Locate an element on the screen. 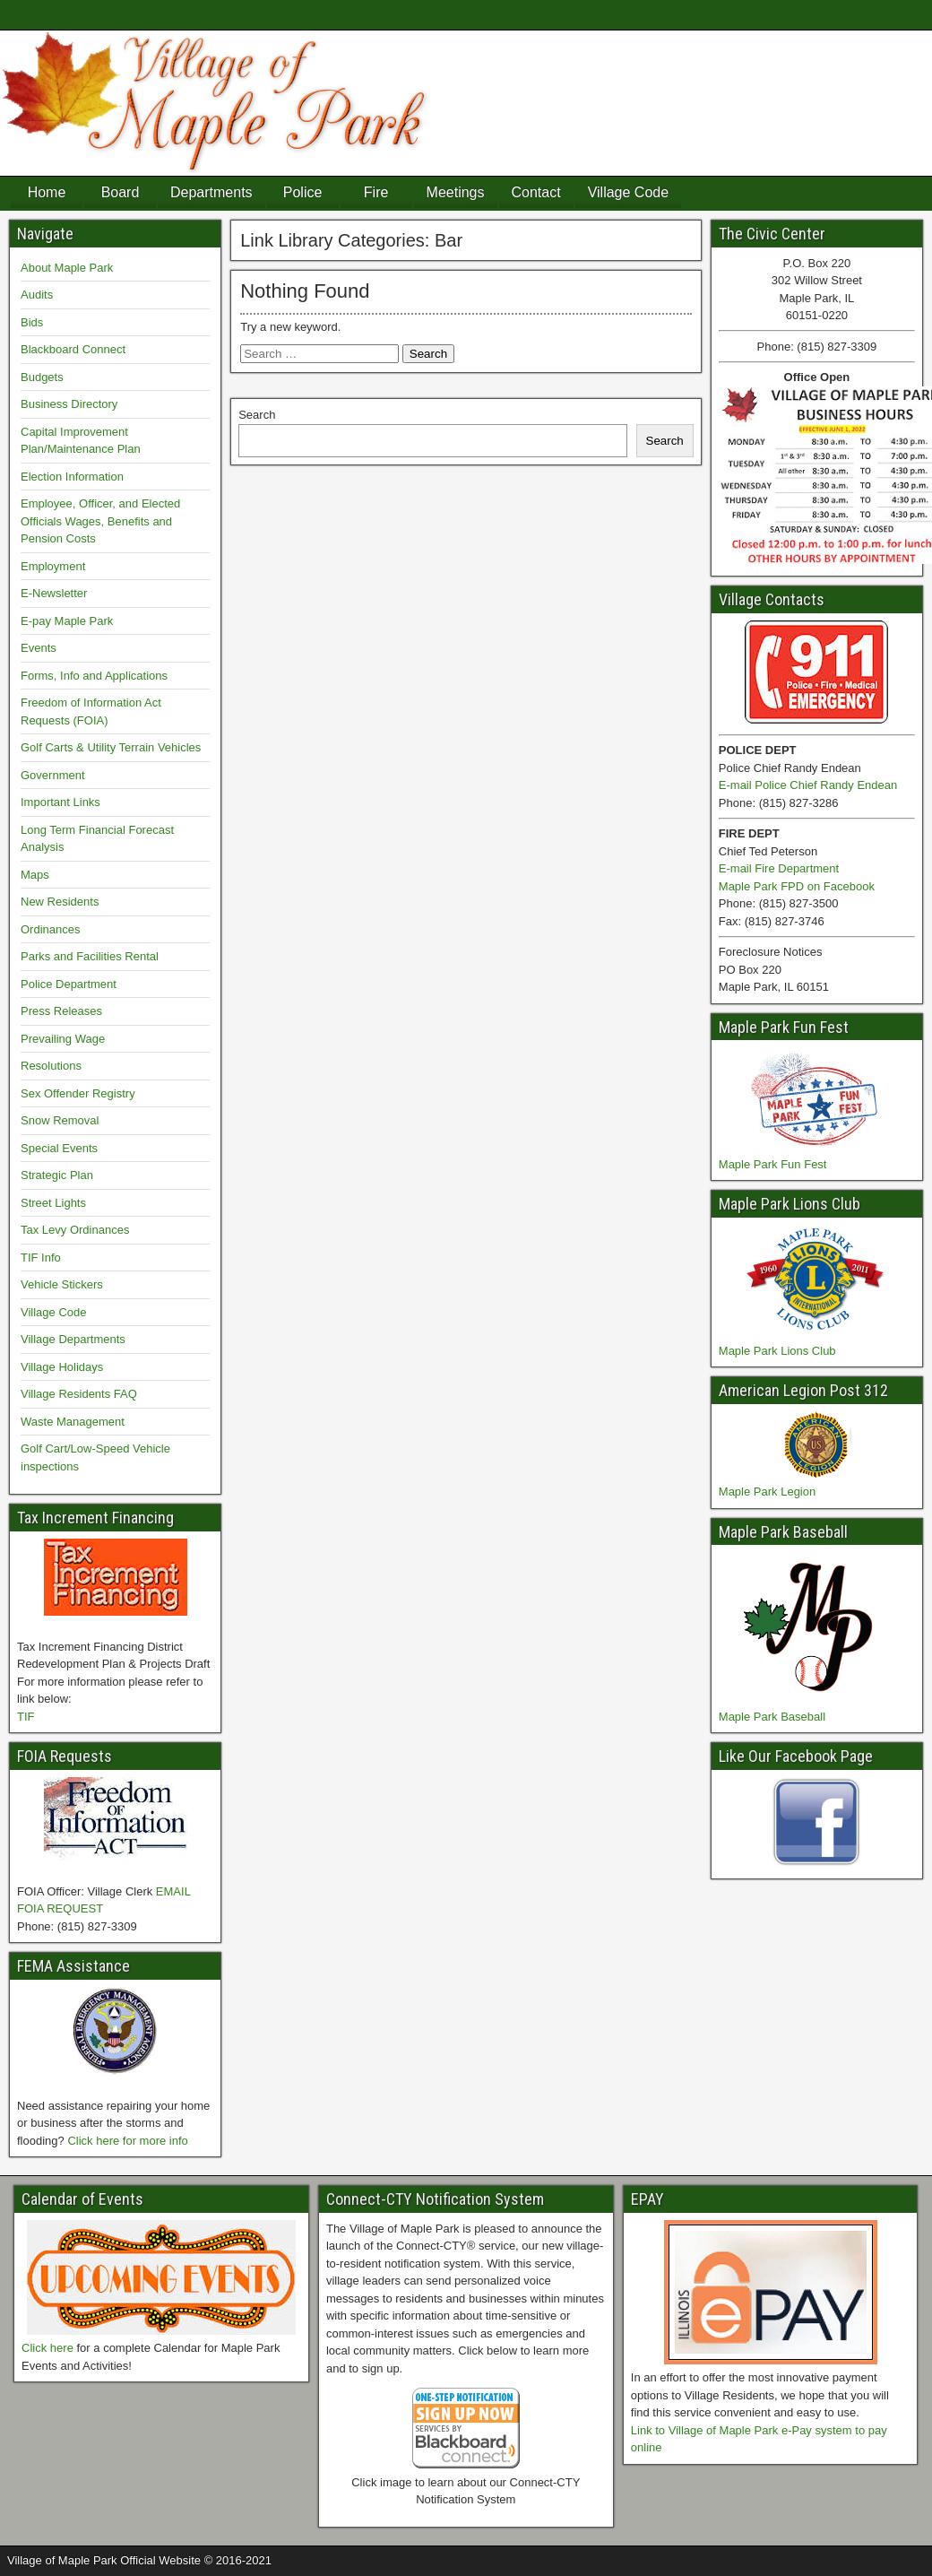 The image size is (932, 2576). Employee, Officer, and Elected Officials Wages, Benefits and Pension Costs is located at coordinates (100, 521).